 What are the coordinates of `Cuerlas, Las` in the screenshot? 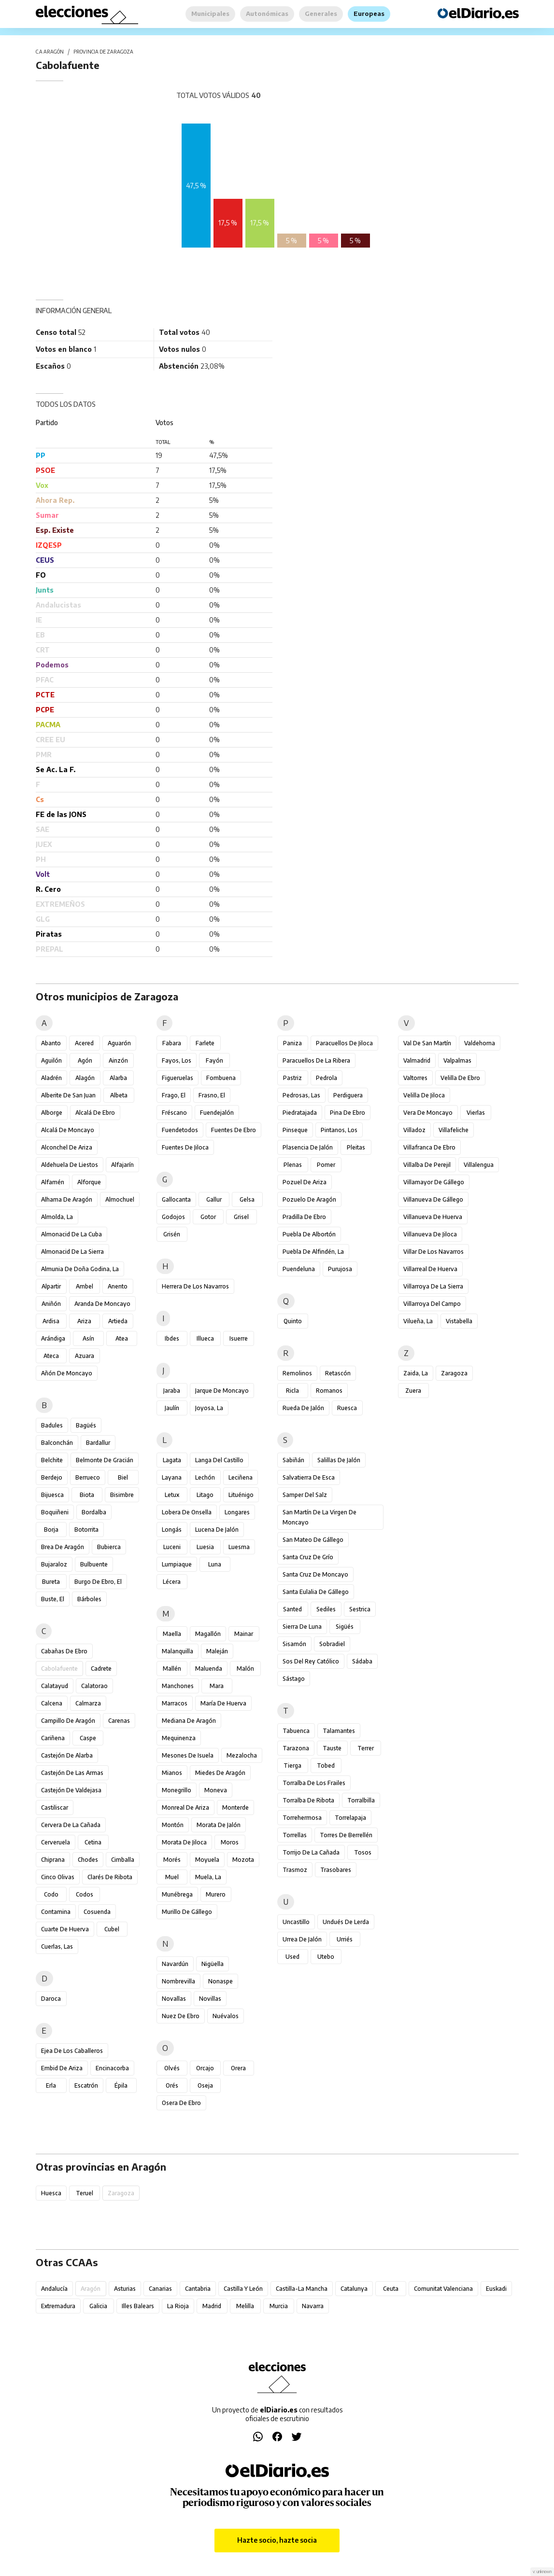 It's located at (57, 1946).